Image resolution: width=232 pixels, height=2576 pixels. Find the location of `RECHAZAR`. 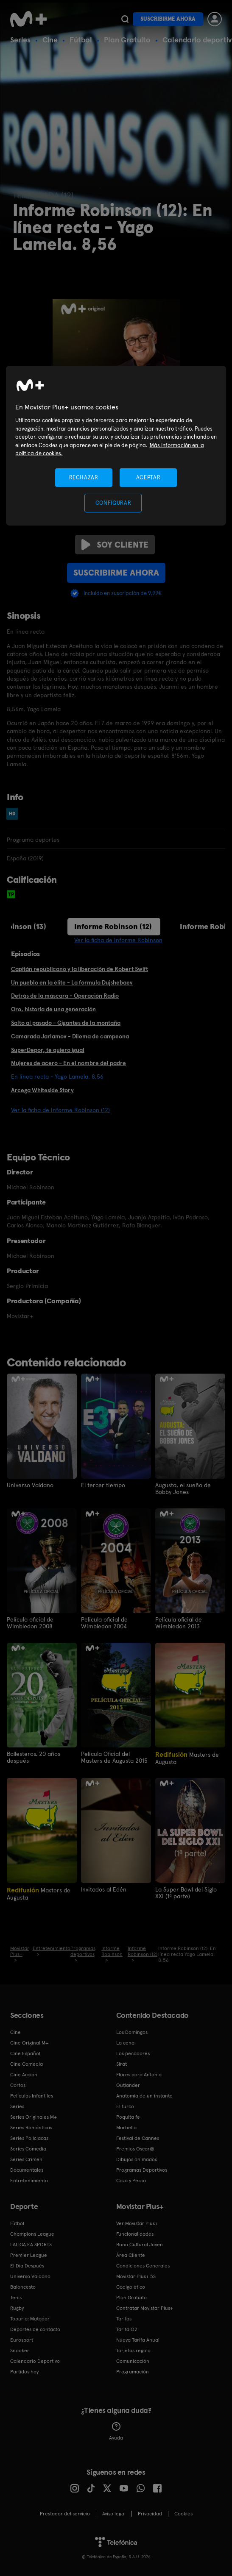

RECHAZAR is located at coordinates (83, 477).